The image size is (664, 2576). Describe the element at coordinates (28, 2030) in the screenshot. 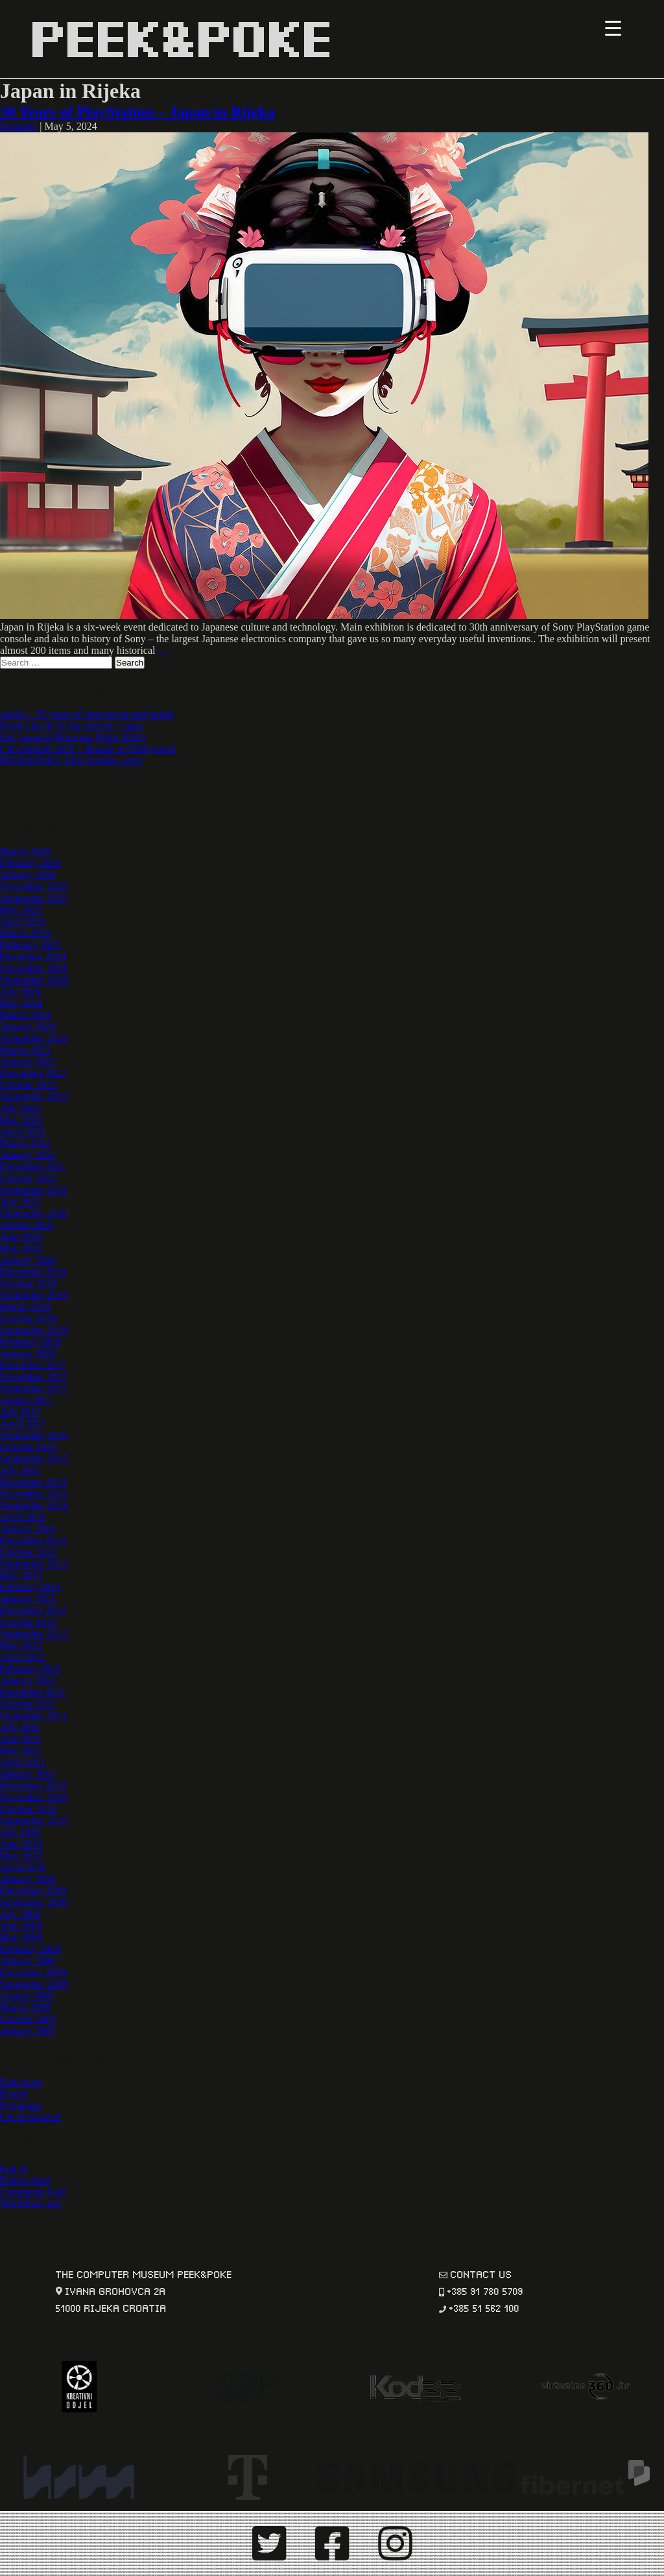

I see `January 2007` at that location.